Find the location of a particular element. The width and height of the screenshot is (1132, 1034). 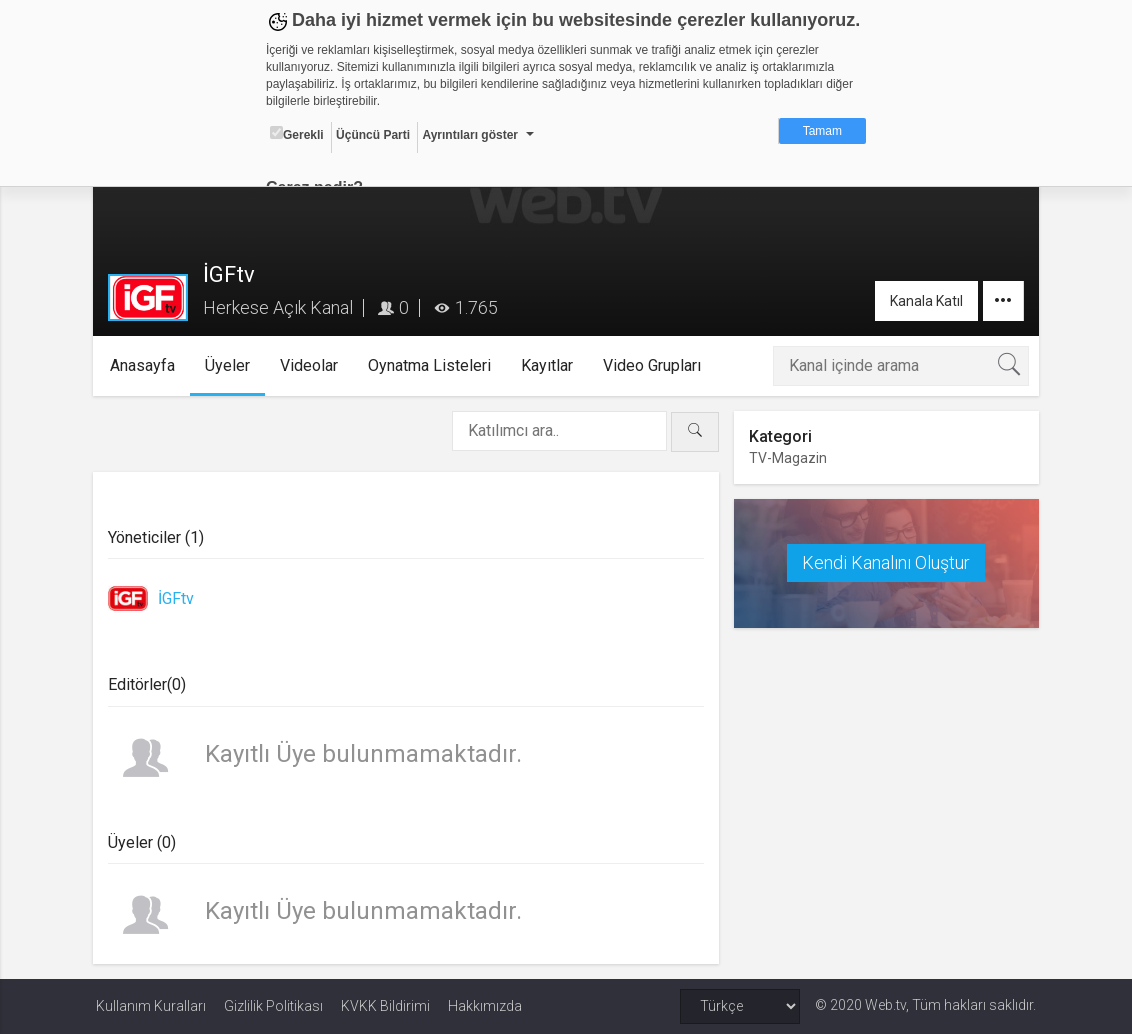

Kanala Katıl is located at coordinates (923, 301).